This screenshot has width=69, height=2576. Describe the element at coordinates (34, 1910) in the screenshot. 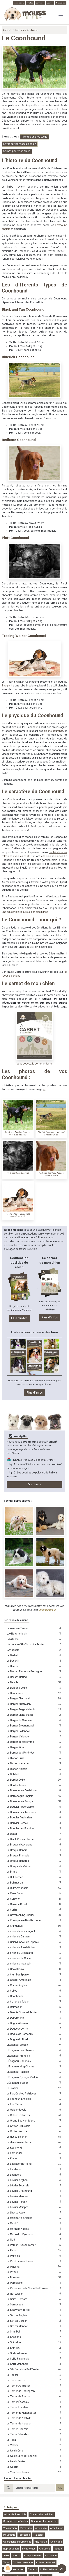

I see `Le Carlin` at that location.